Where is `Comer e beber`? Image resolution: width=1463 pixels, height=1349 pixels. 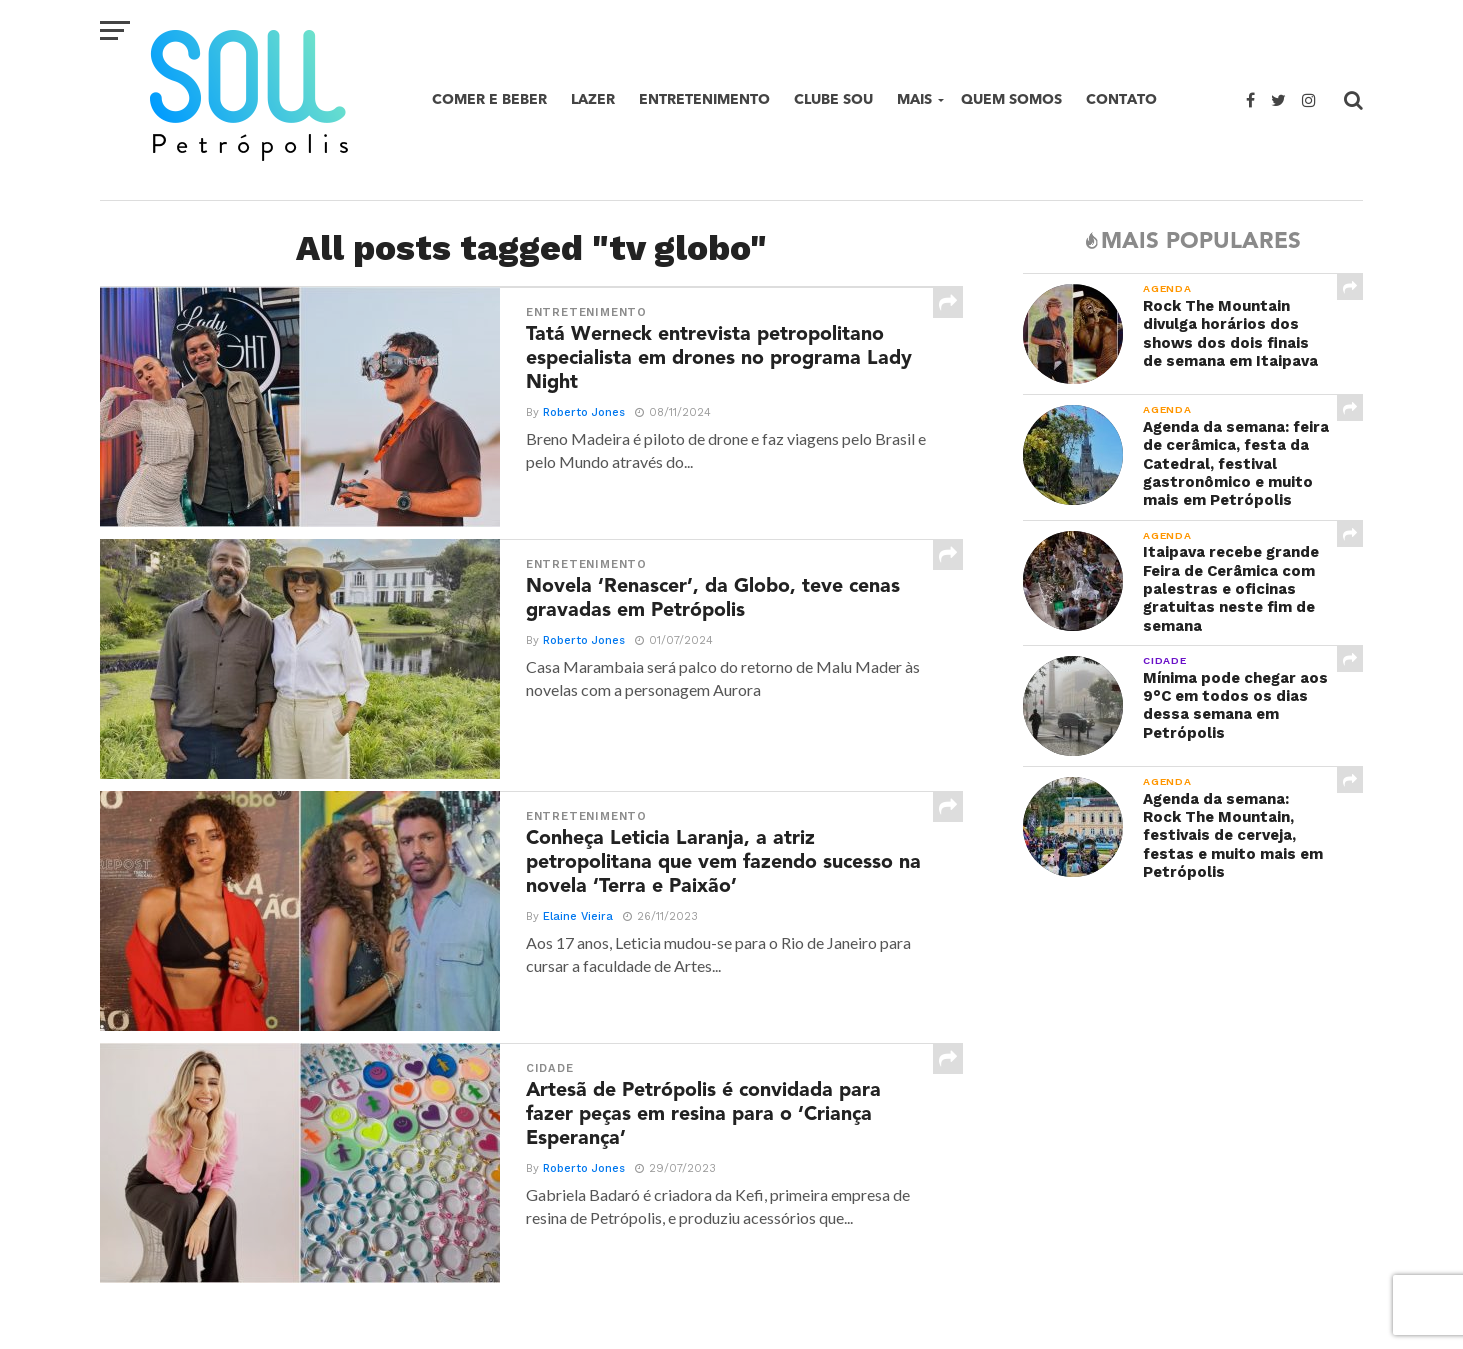 Comer e beber is located at coordinates (489, 99).